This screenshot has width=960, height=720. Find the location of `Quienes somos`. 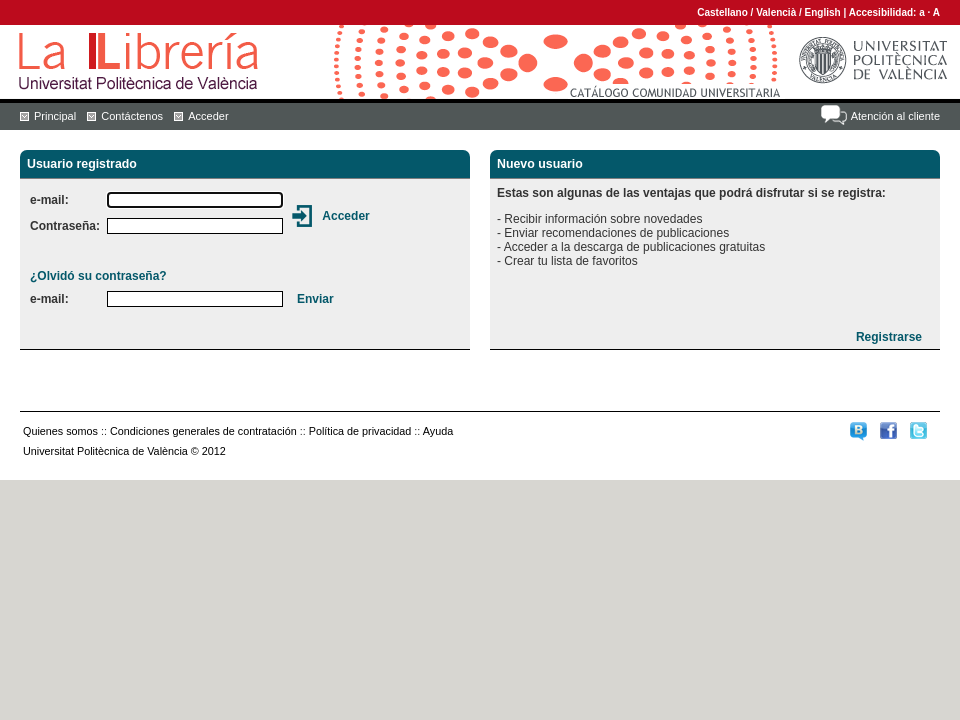

Quienes somos is located at coordinates (60, 431).